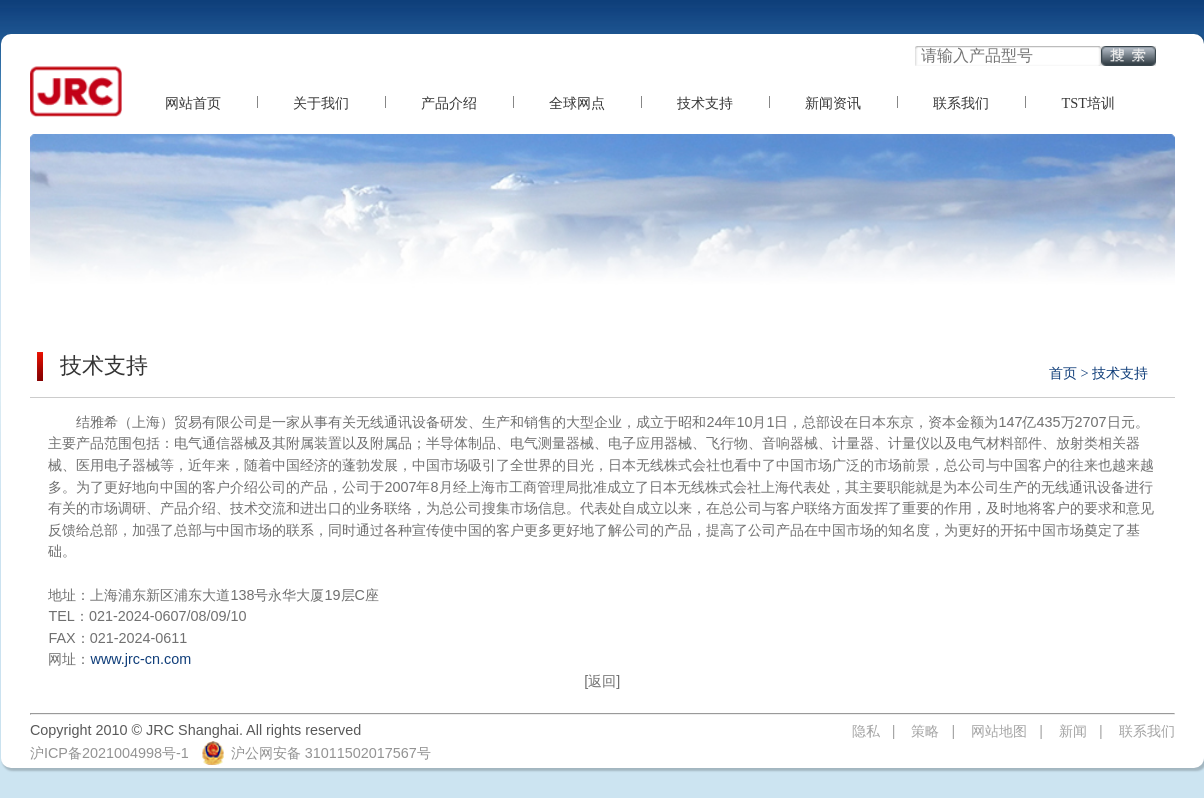 The height and width of the screenshot is (798, 1204). What do you see at coordinates (866, 731) in the screenshot?
I see `隐私` at bounding box center [866, 731].